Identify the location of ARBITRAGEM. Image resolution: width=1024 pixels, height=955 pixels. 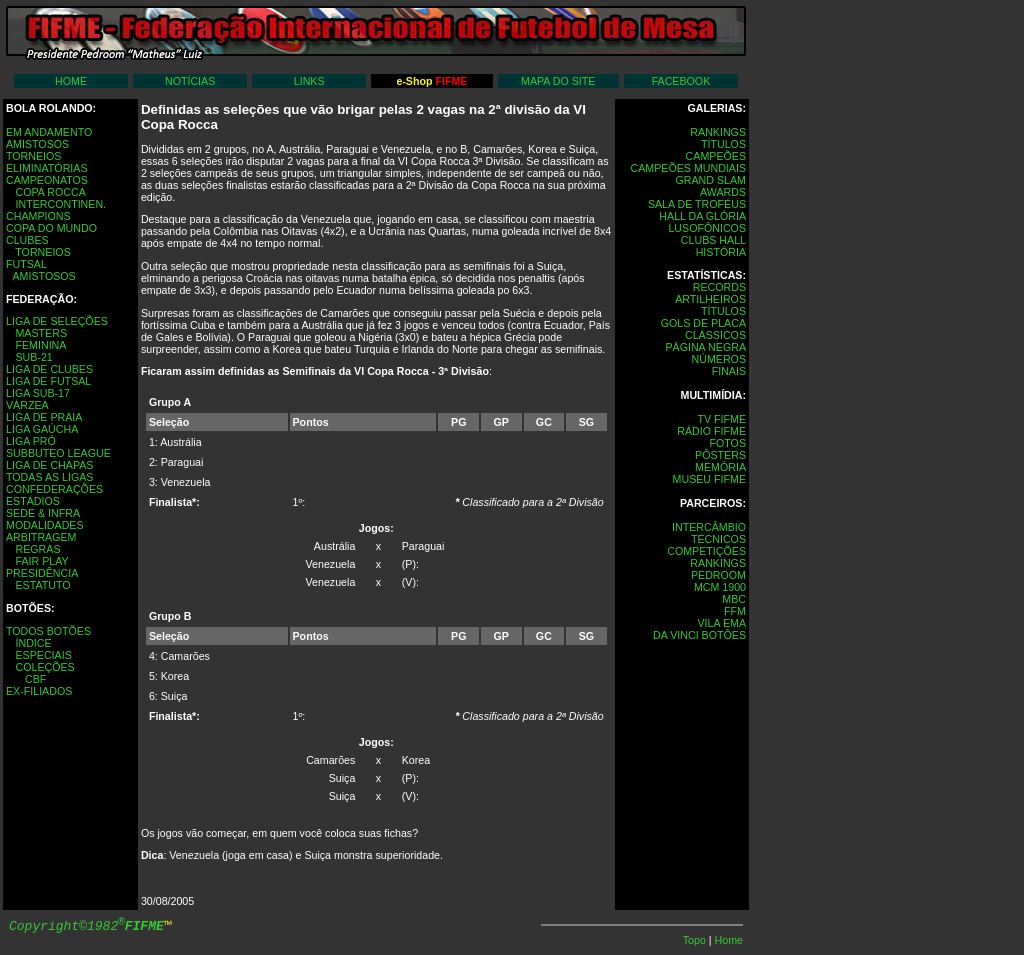
(41, 537).